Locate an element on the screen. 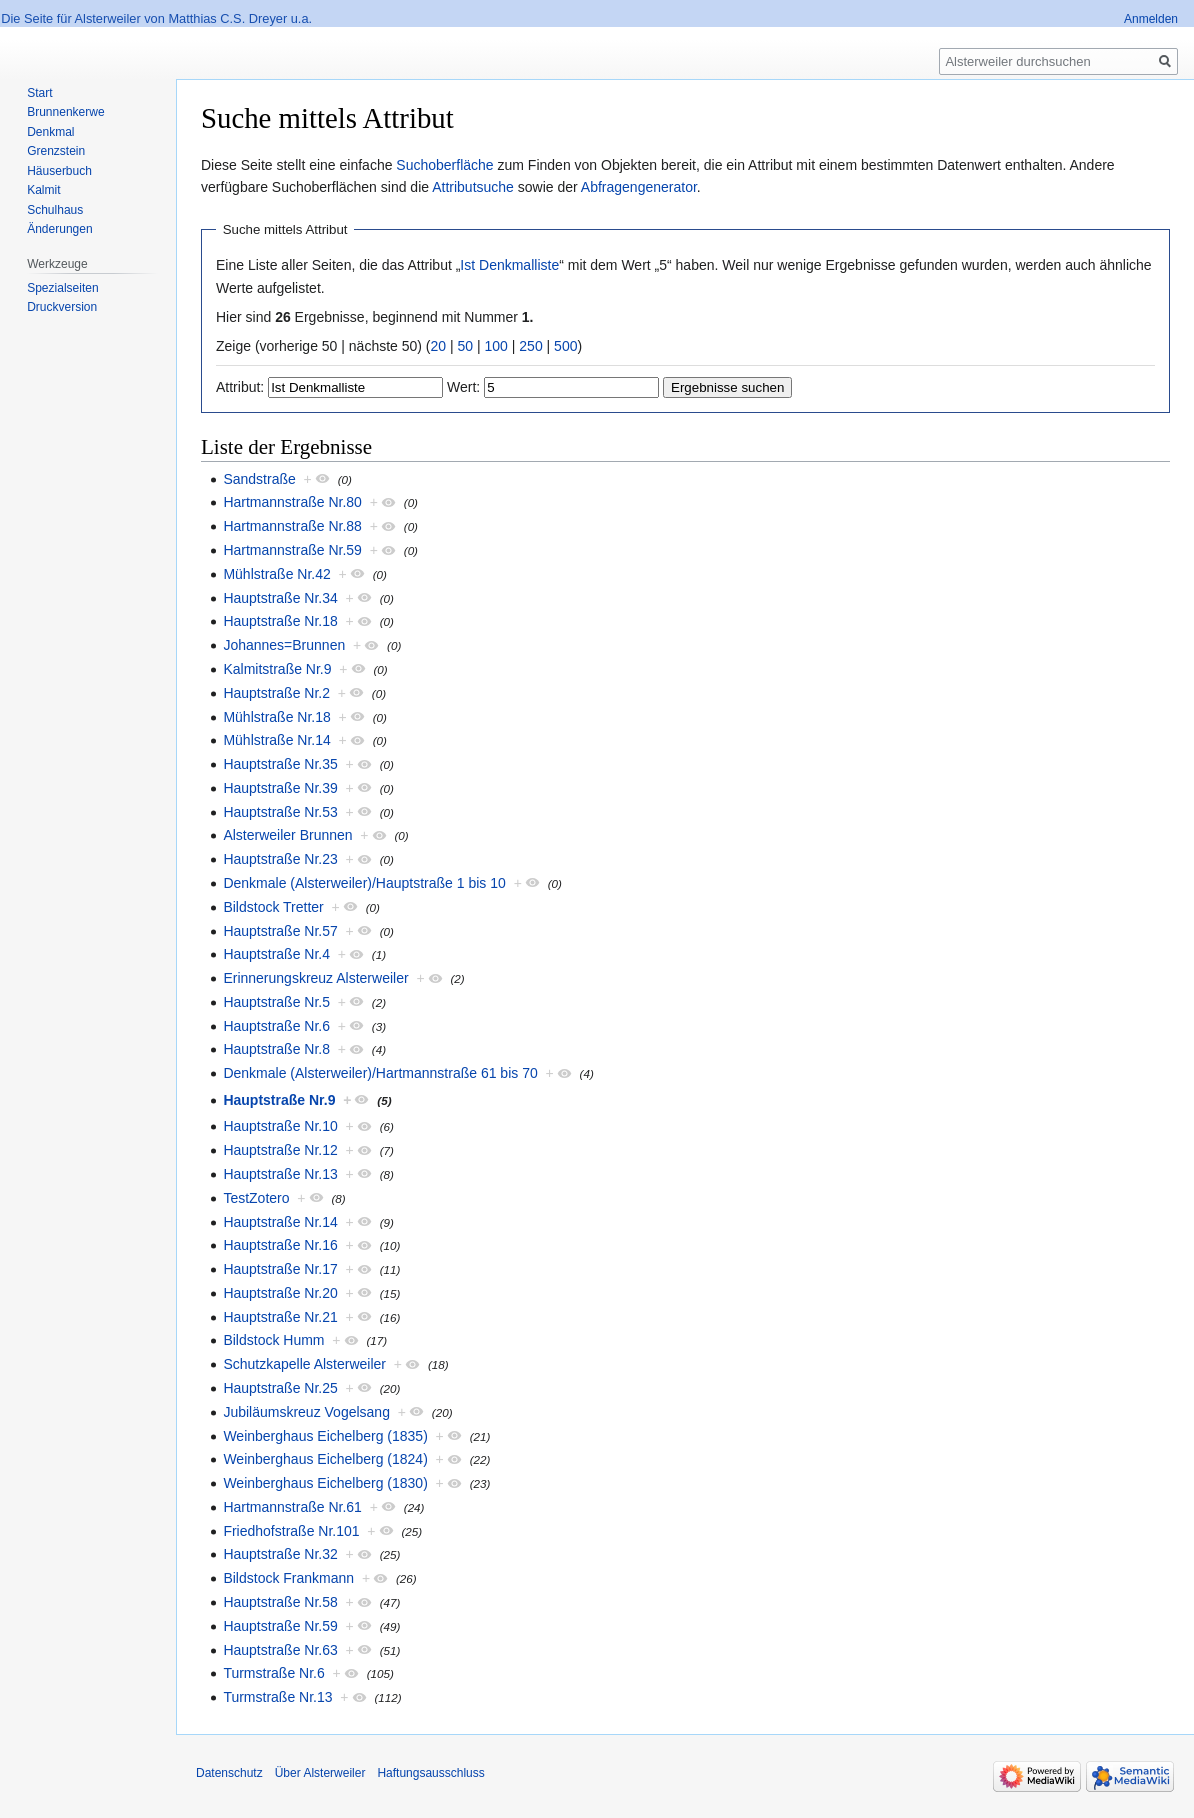 This screenshot has width=1194, height=1818. Turmstraße Nr.6 is located at coordinates (273, 1673).